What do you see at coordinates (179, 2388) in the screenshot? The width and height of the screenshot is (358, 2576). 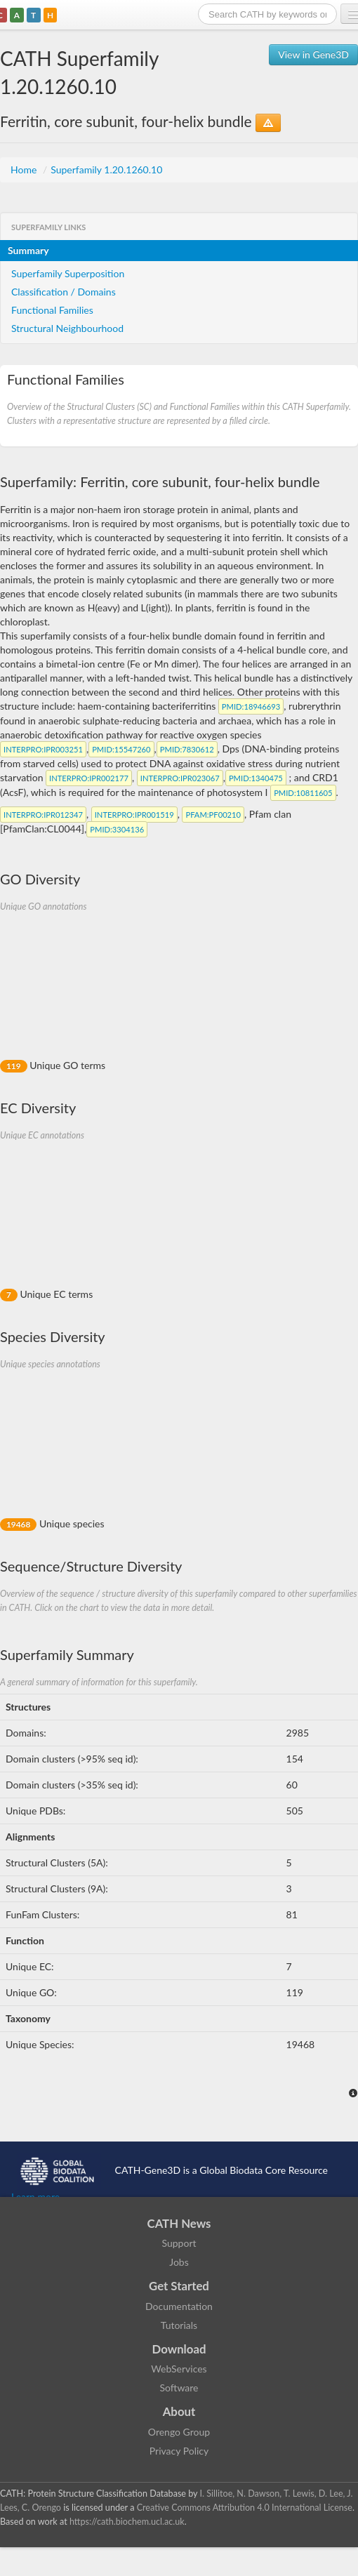 I see `Software` at bounding box center [179, 2388].